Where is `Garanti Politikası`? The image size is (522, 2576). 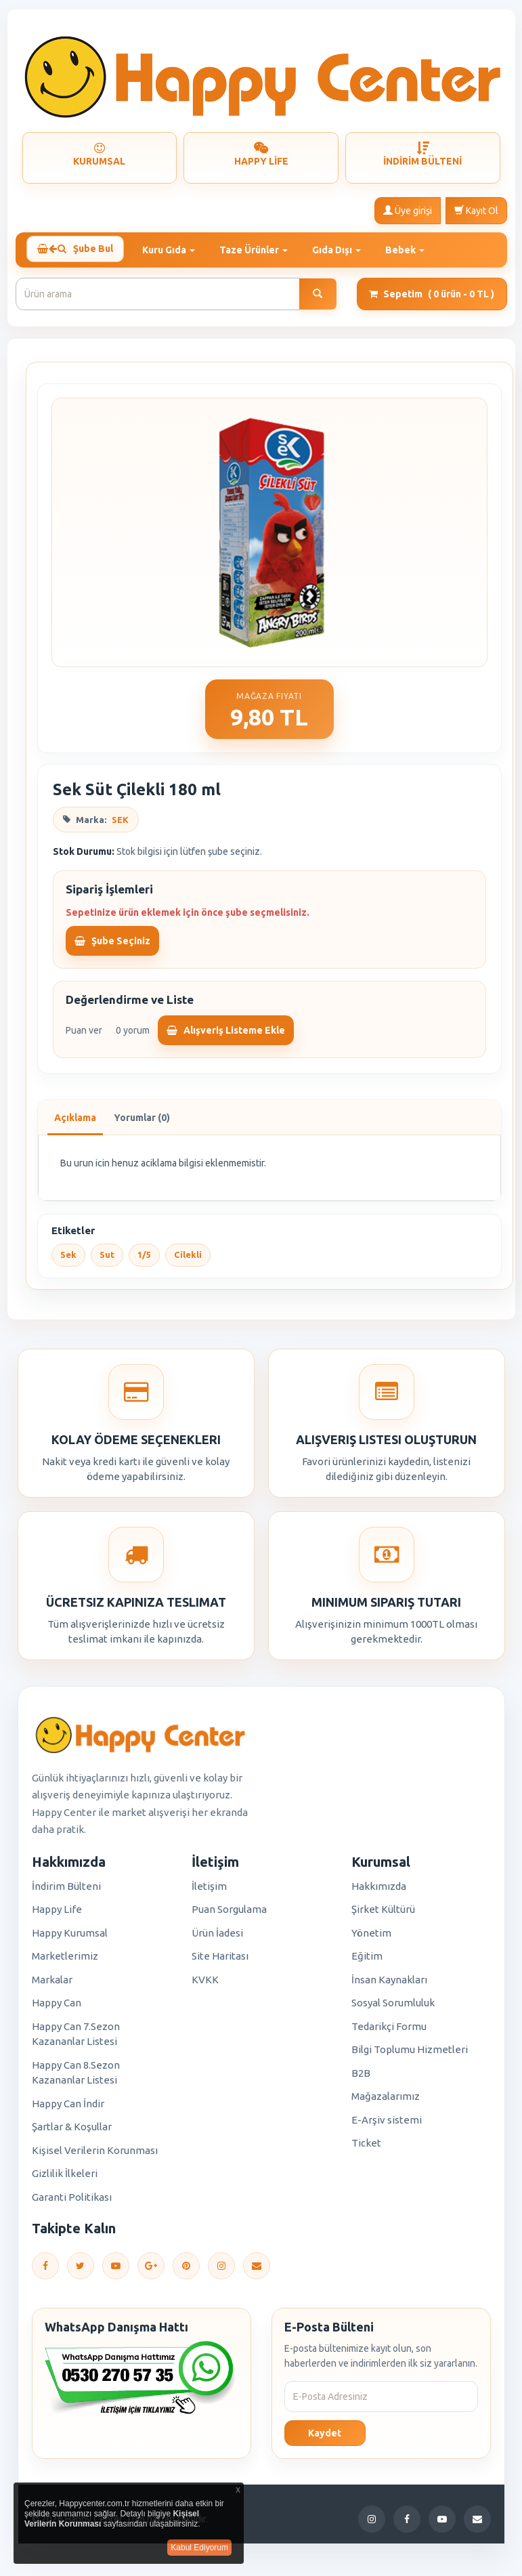 Garanti Politikası is located at coordinates (72, 2202).